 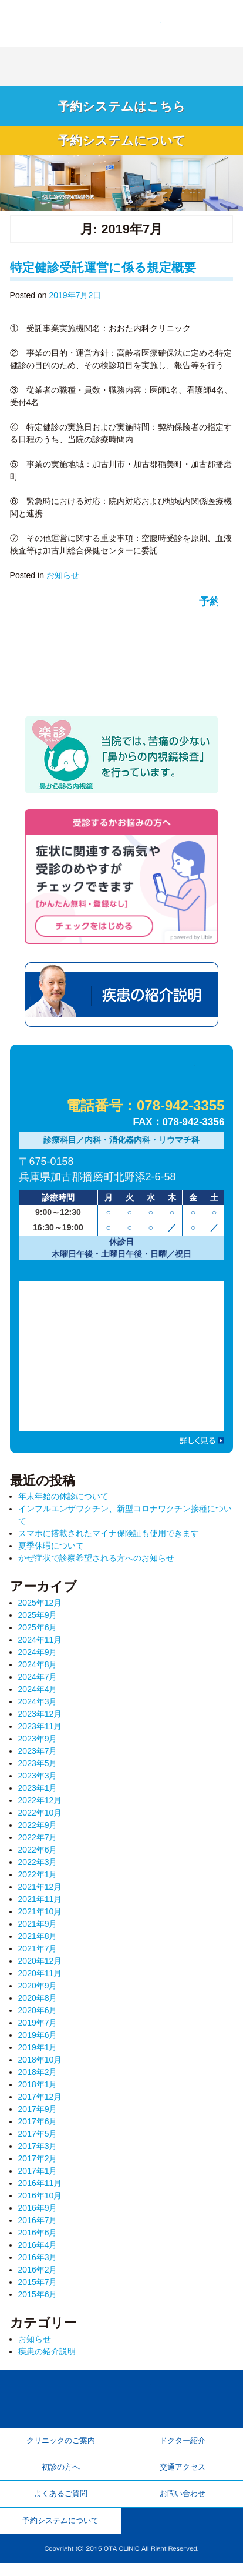 I want to click on 2025年9月, so click(x=38, y=1622).